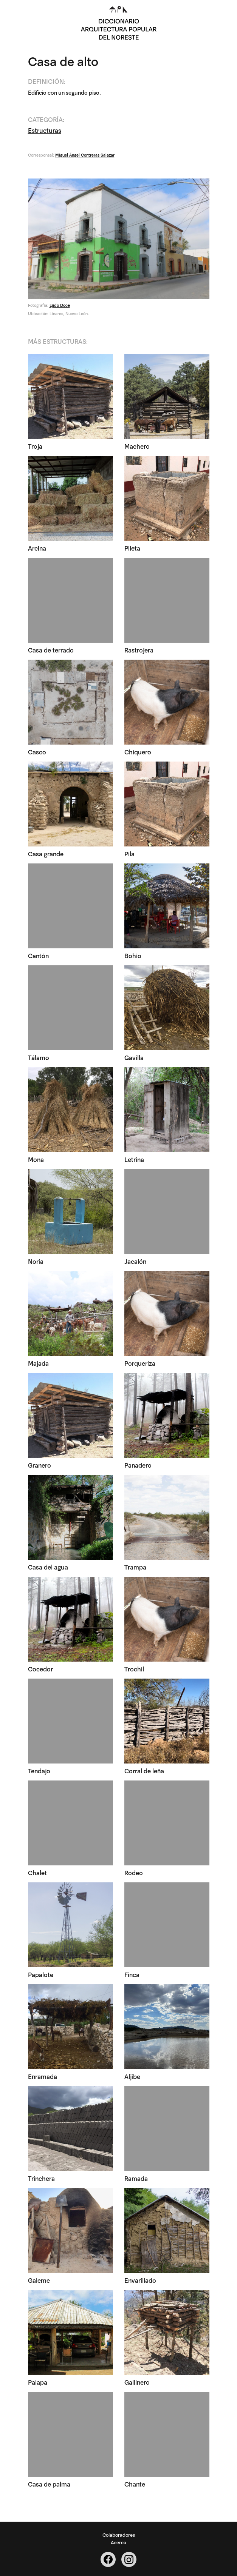  Describe the element at coordinates (134, 1057) in the screenshot. I see `Gavilla` at that location.